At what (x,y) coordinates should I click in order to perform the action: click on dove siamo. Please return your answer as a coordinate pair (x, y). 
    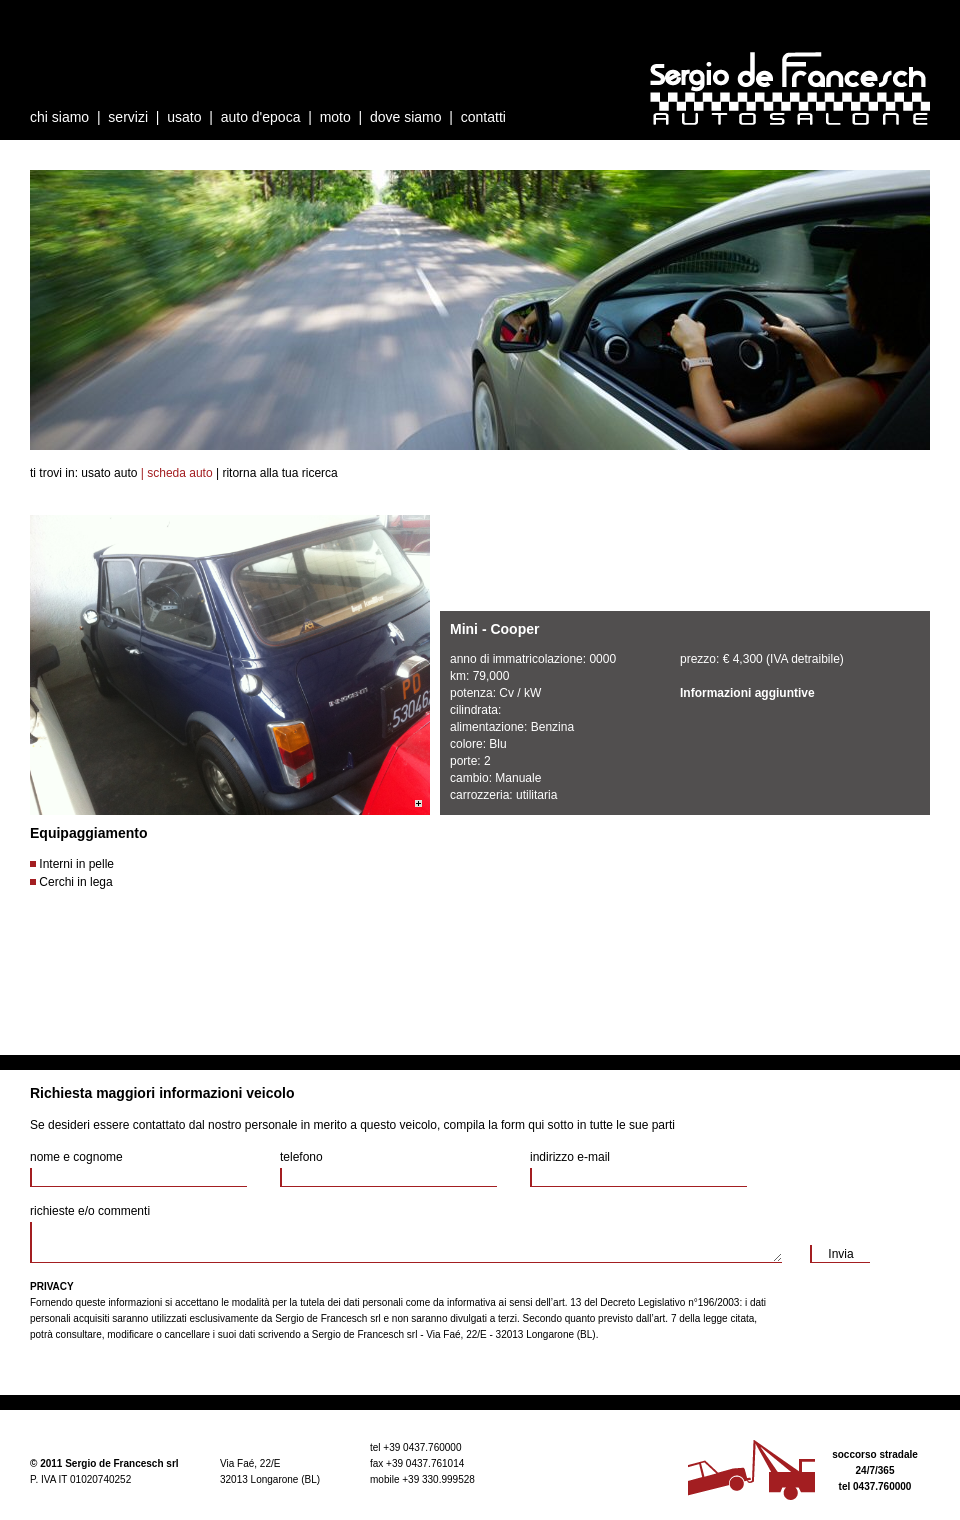
    Looking at the image, I should click on (406, 117).